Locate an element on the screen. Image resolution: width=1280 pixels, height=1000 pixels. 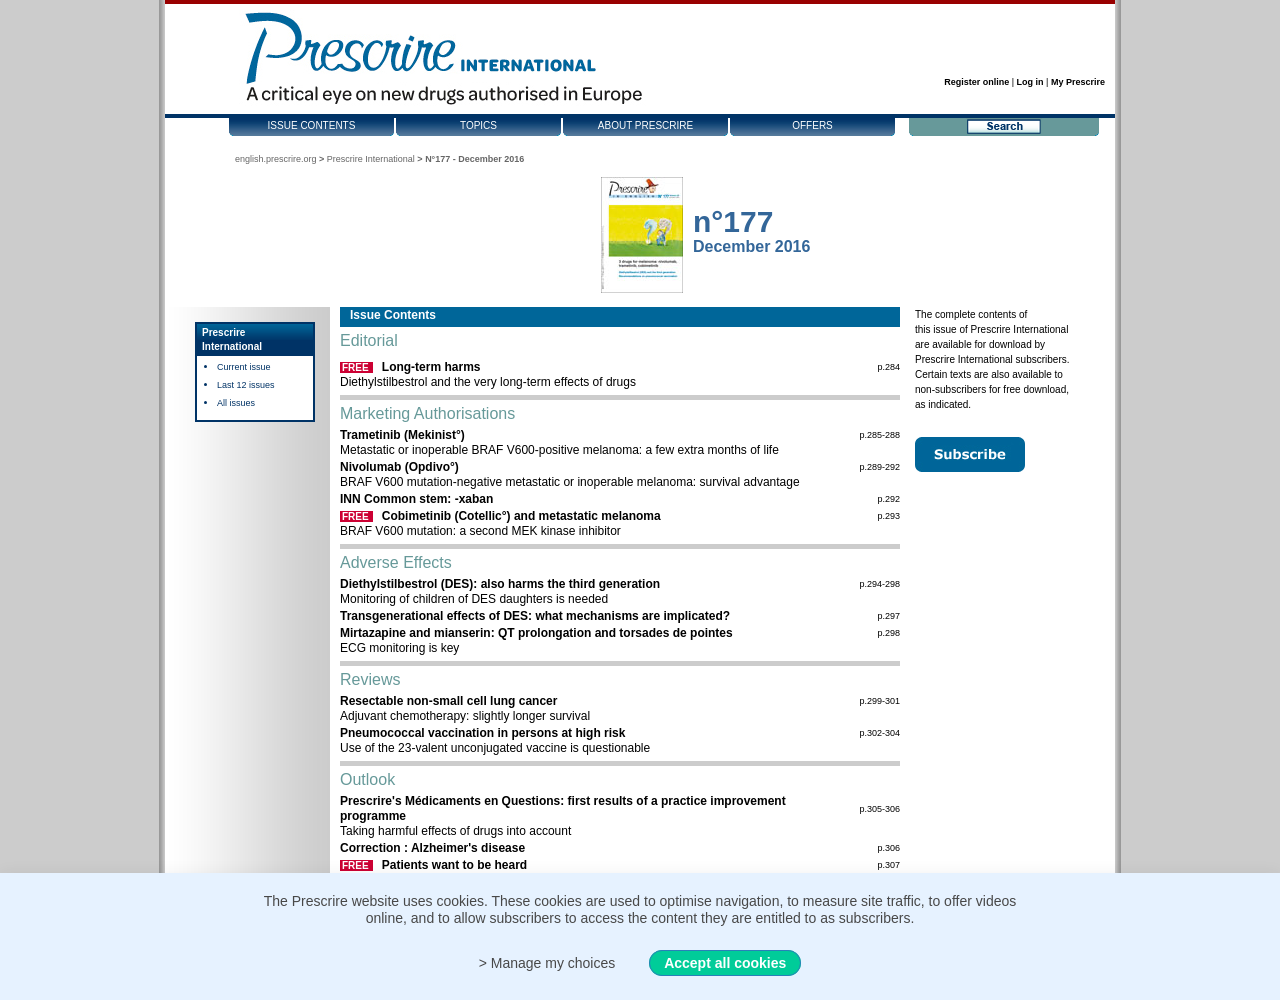
> Manage my choices is located at coordinates (547, 963).